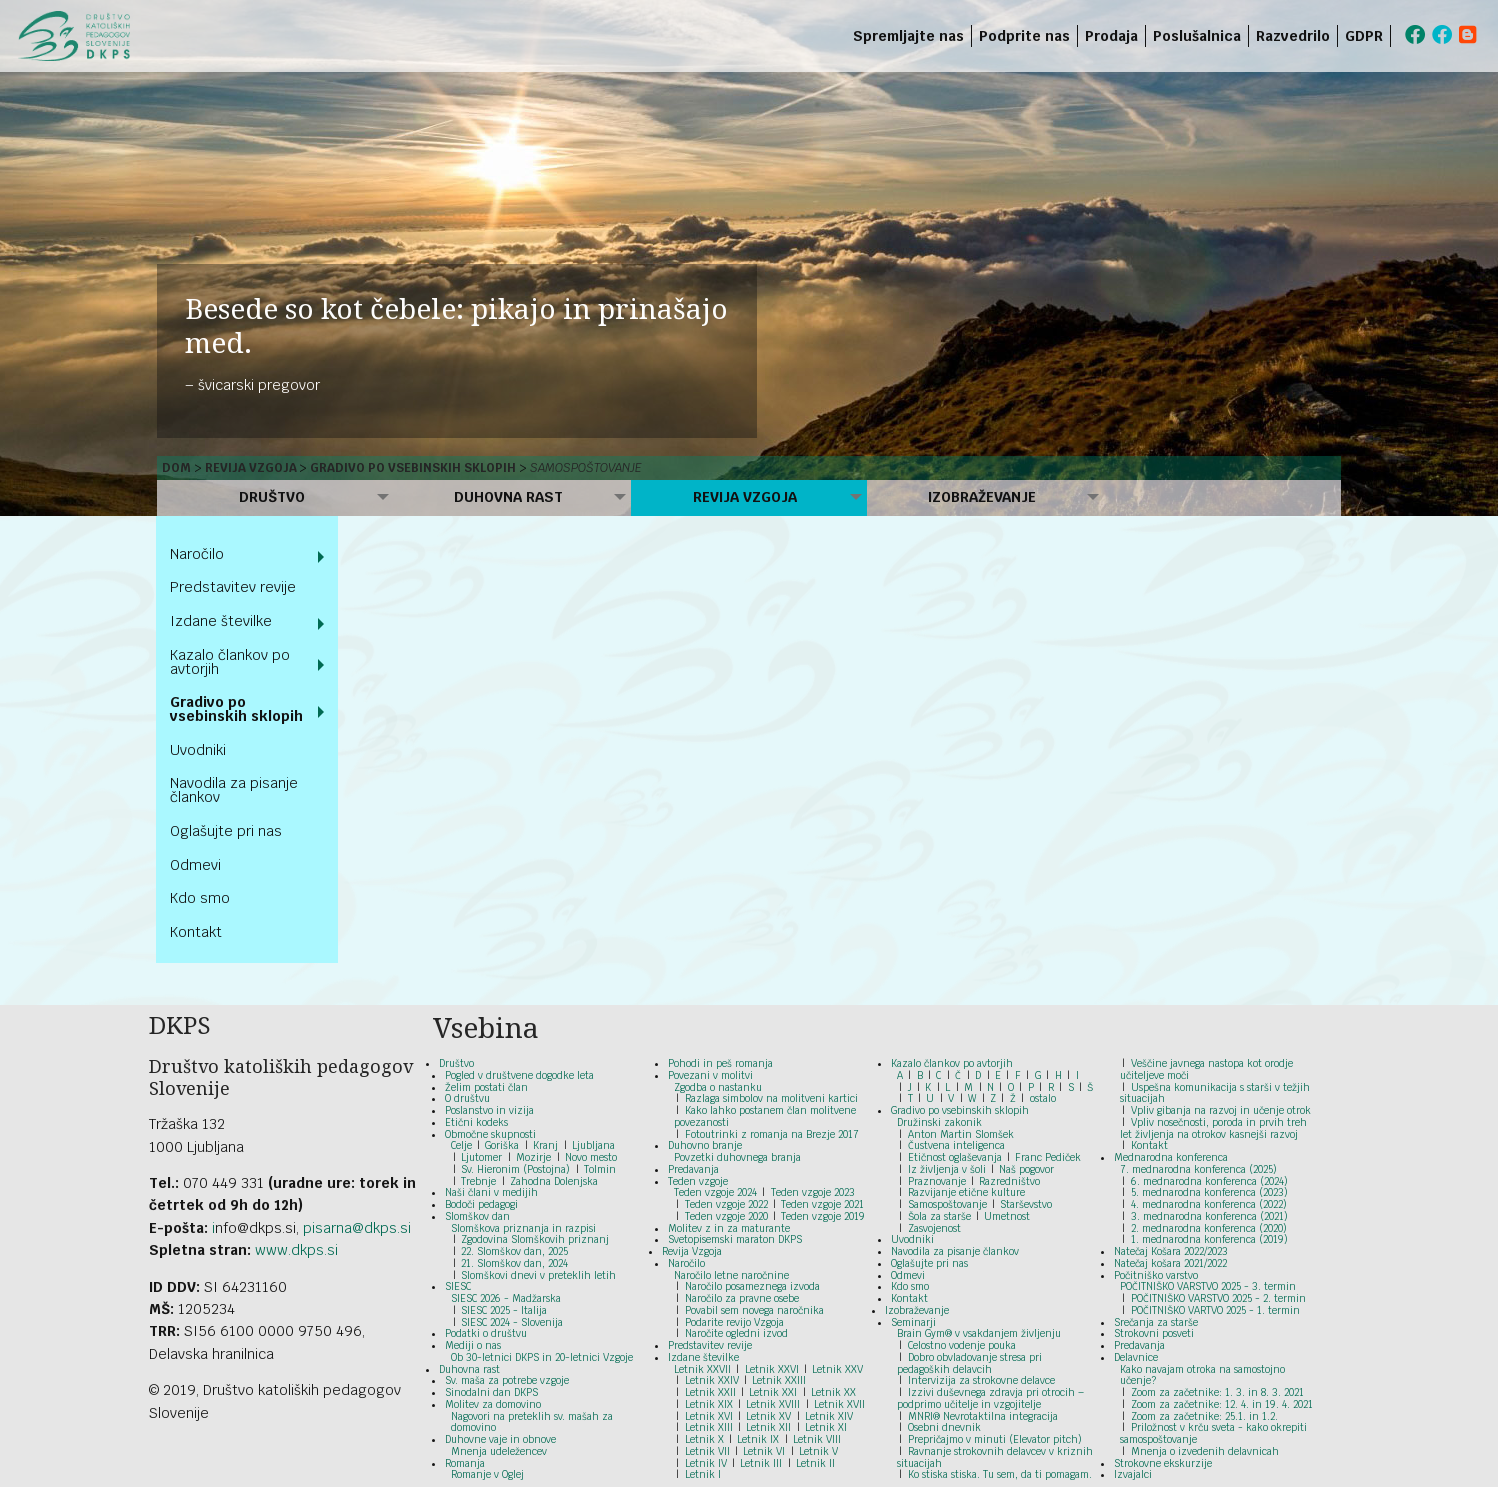 This screenshot has height=1487, width=1498. Describe the element at coordinates (176, 468) in the screenshot. I see `Dom` at that location.